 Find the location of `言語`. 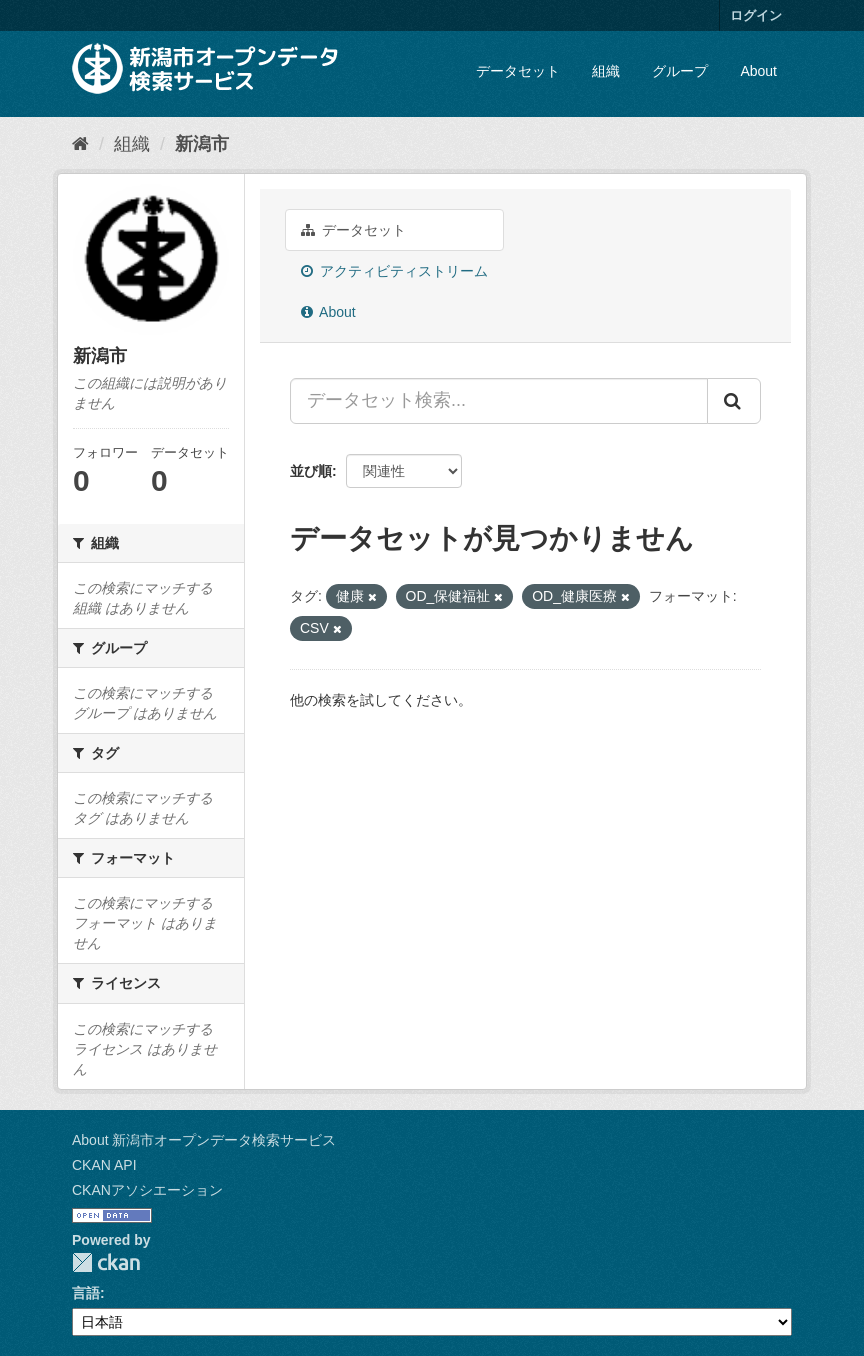

言語 is located at coordinates (86, 1293).